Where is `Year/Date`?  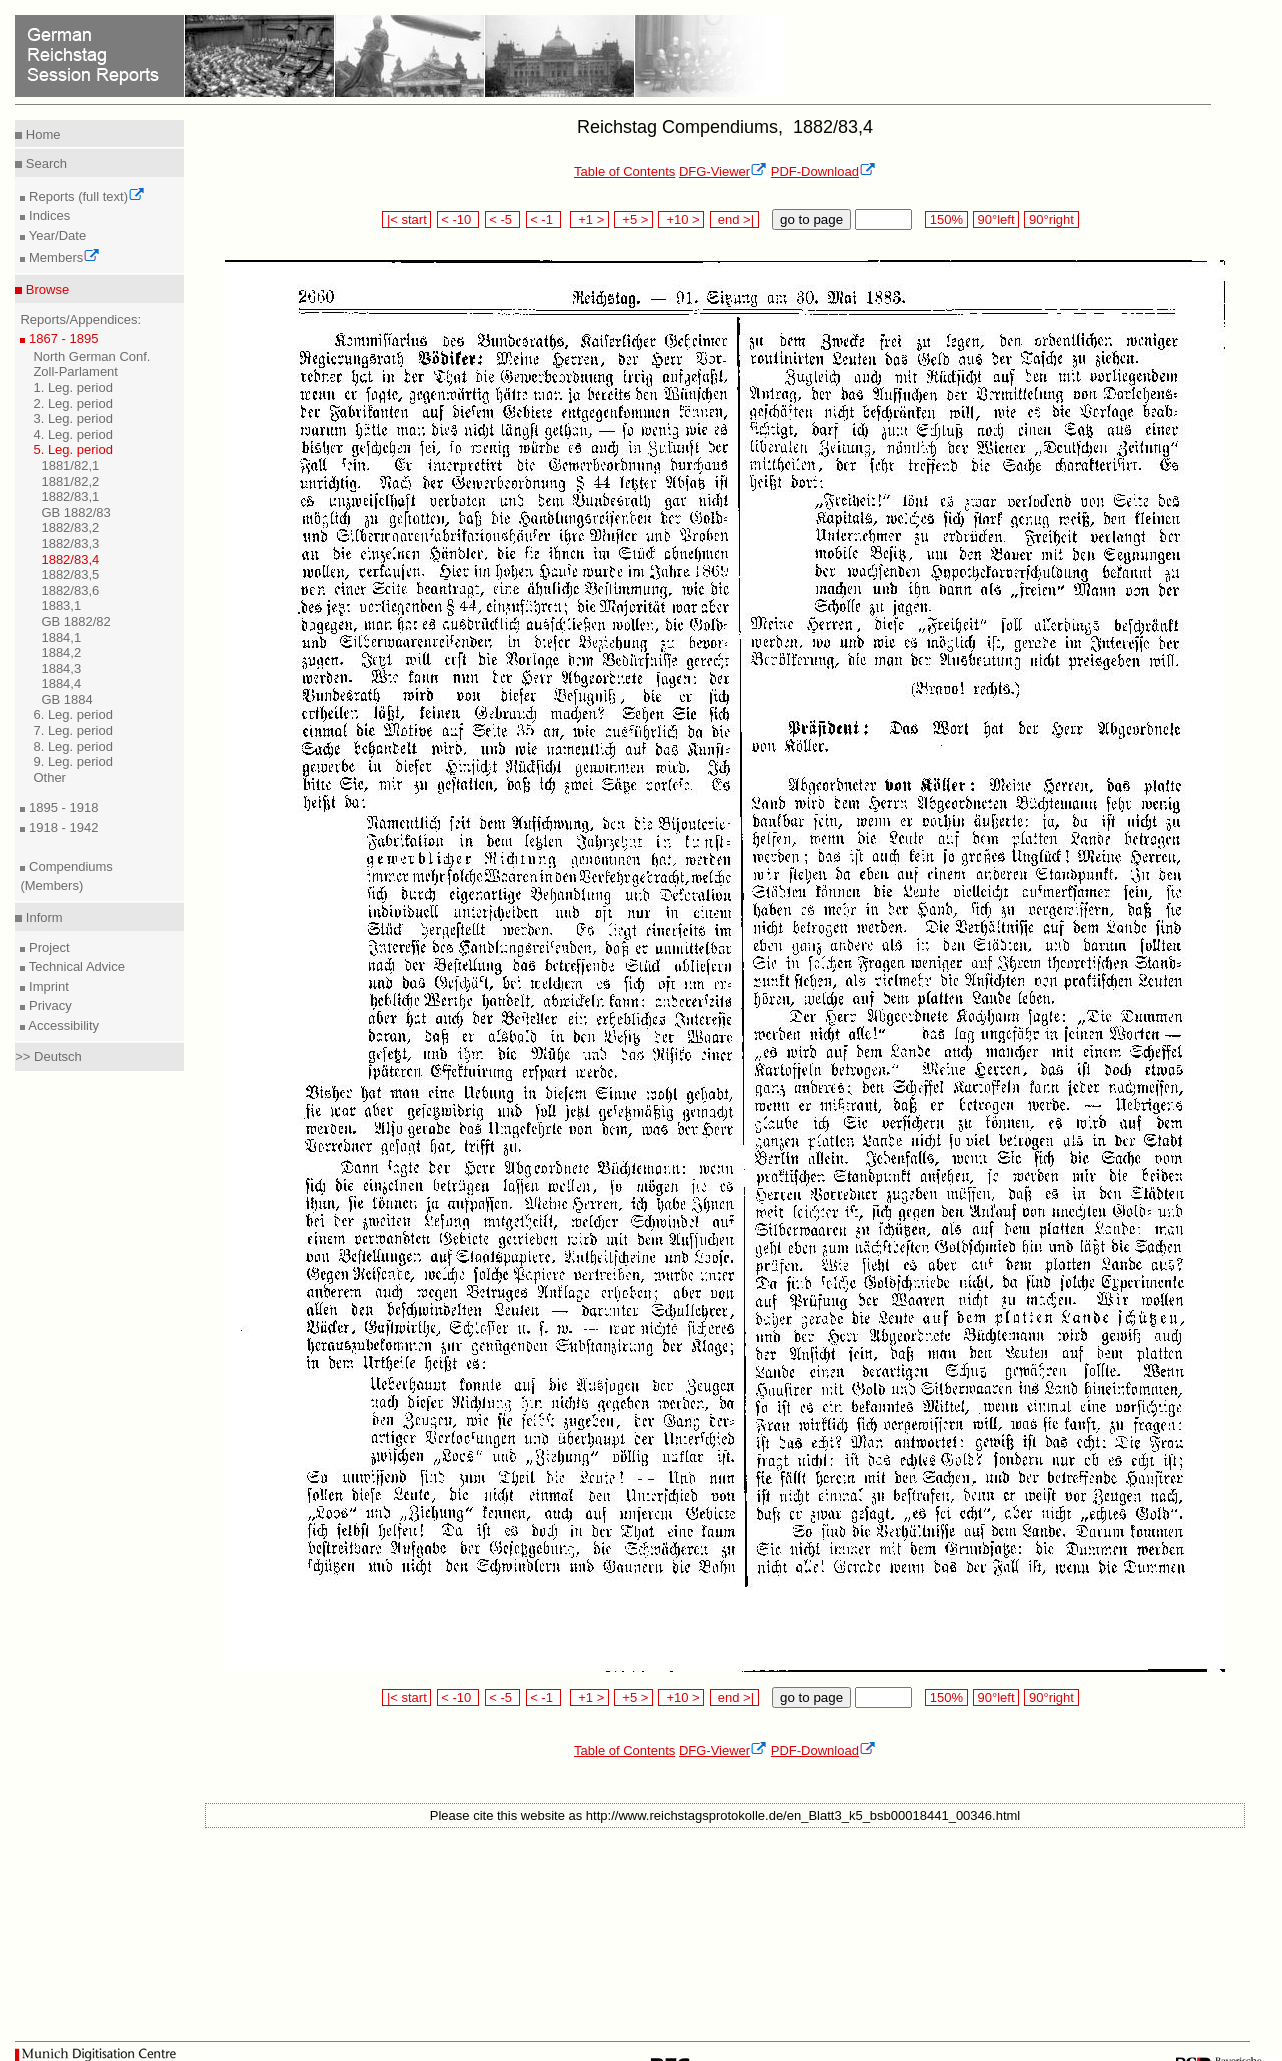 Year/Date is located at coordinates (55, 235).